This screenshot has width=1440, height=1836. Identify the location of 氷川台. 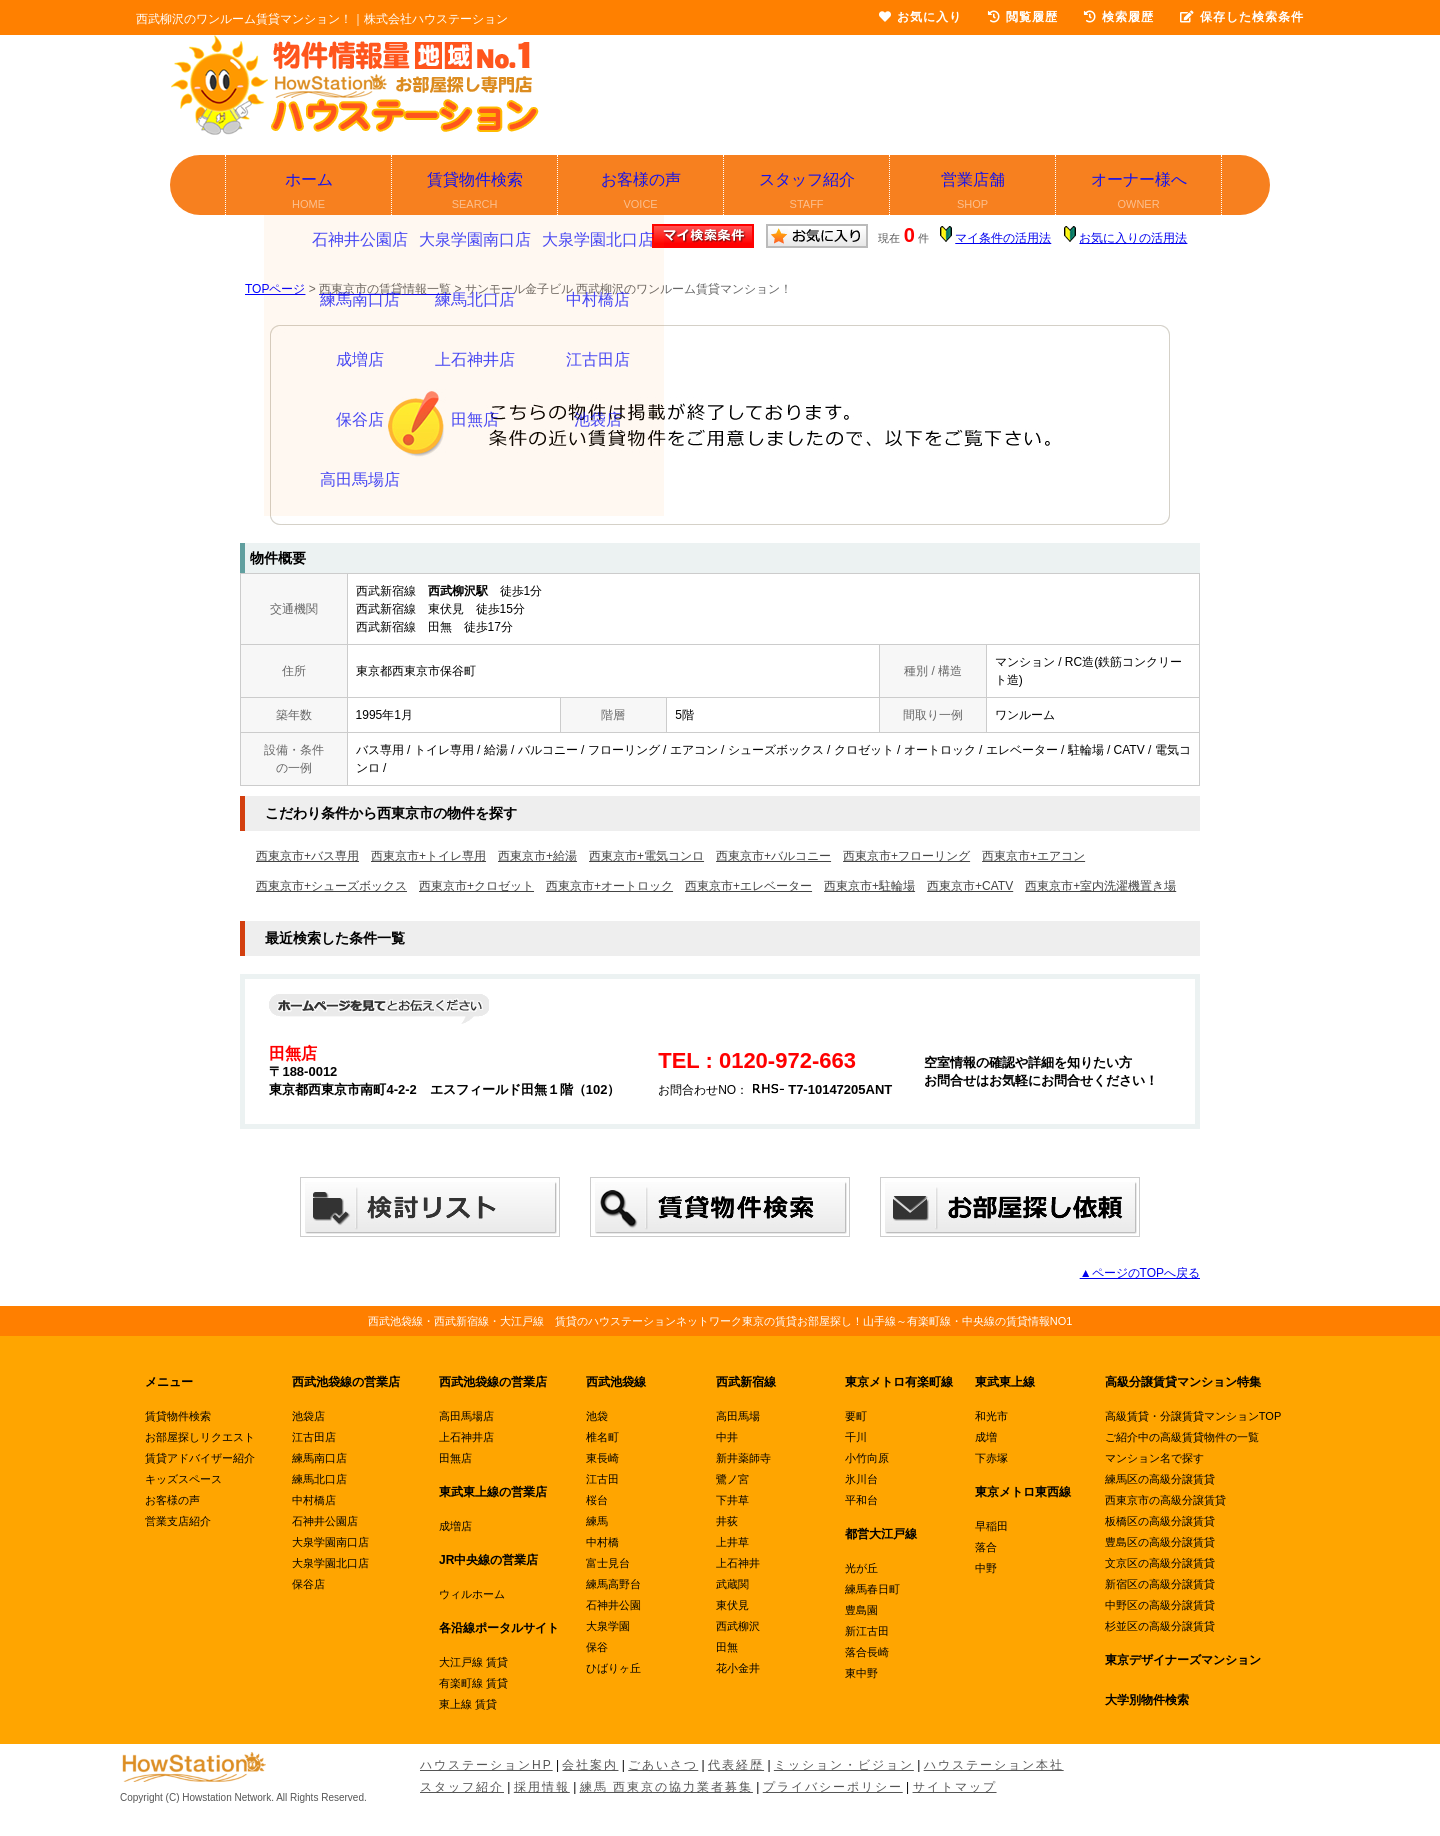
(861, 1479).